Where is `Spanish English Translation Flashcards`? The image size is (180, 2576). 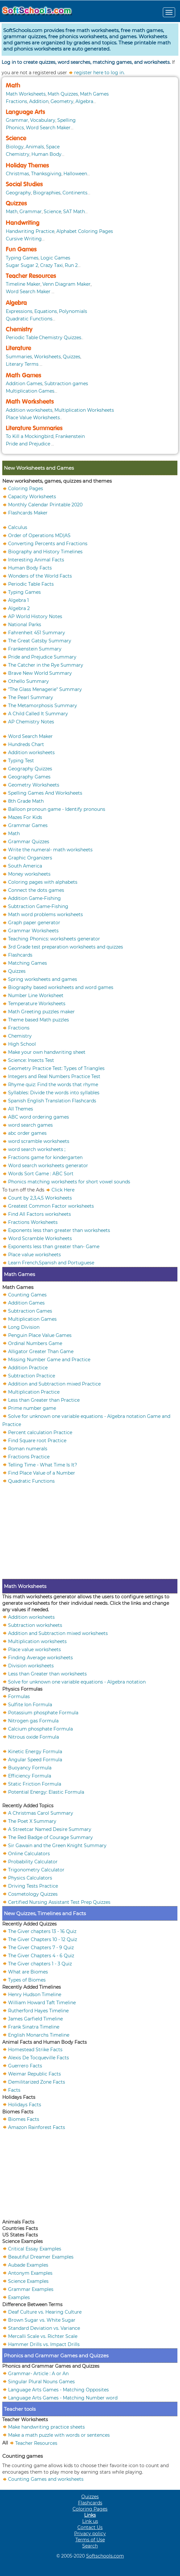 Spanish English Translation Flashcards is located at coordinates (52, 1101).